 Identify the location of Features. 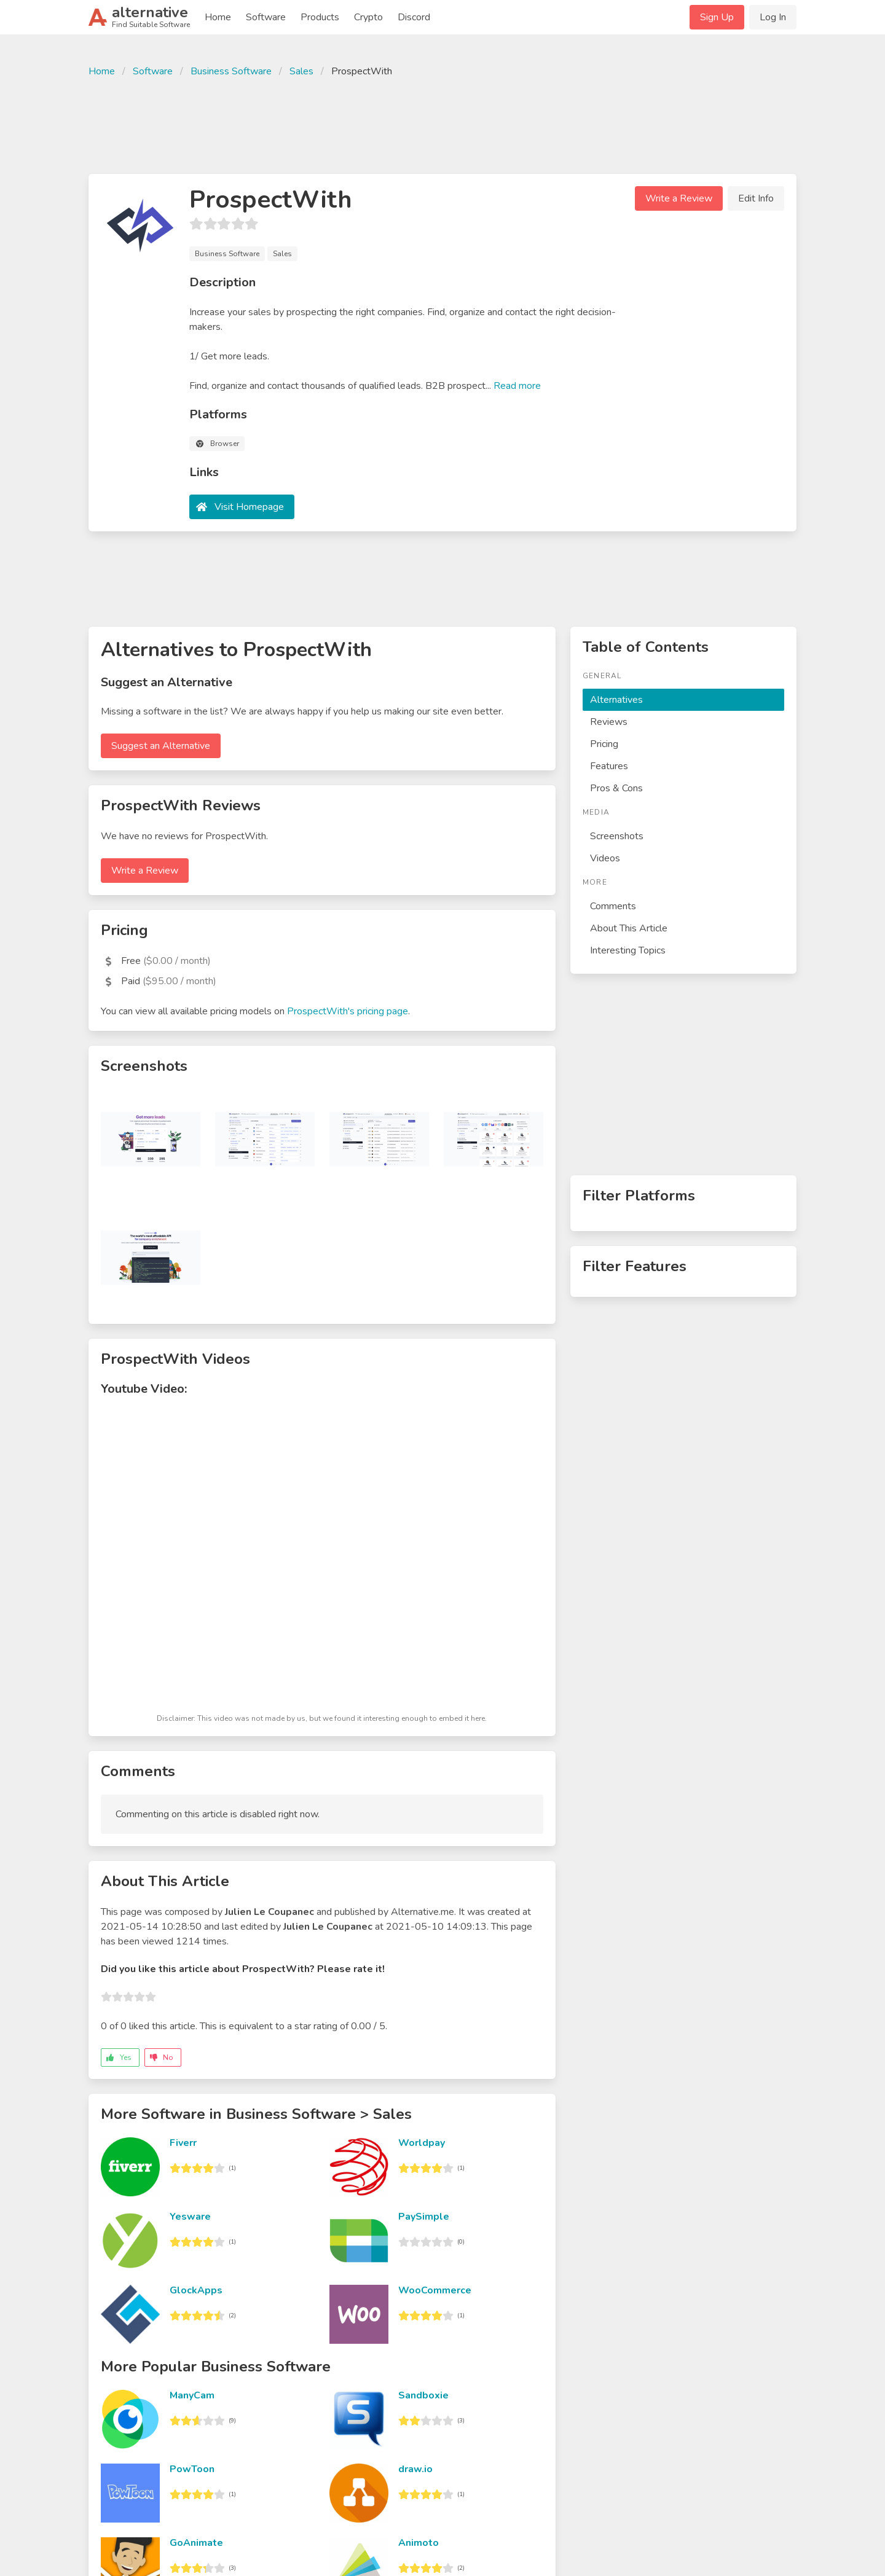
(609, 766).